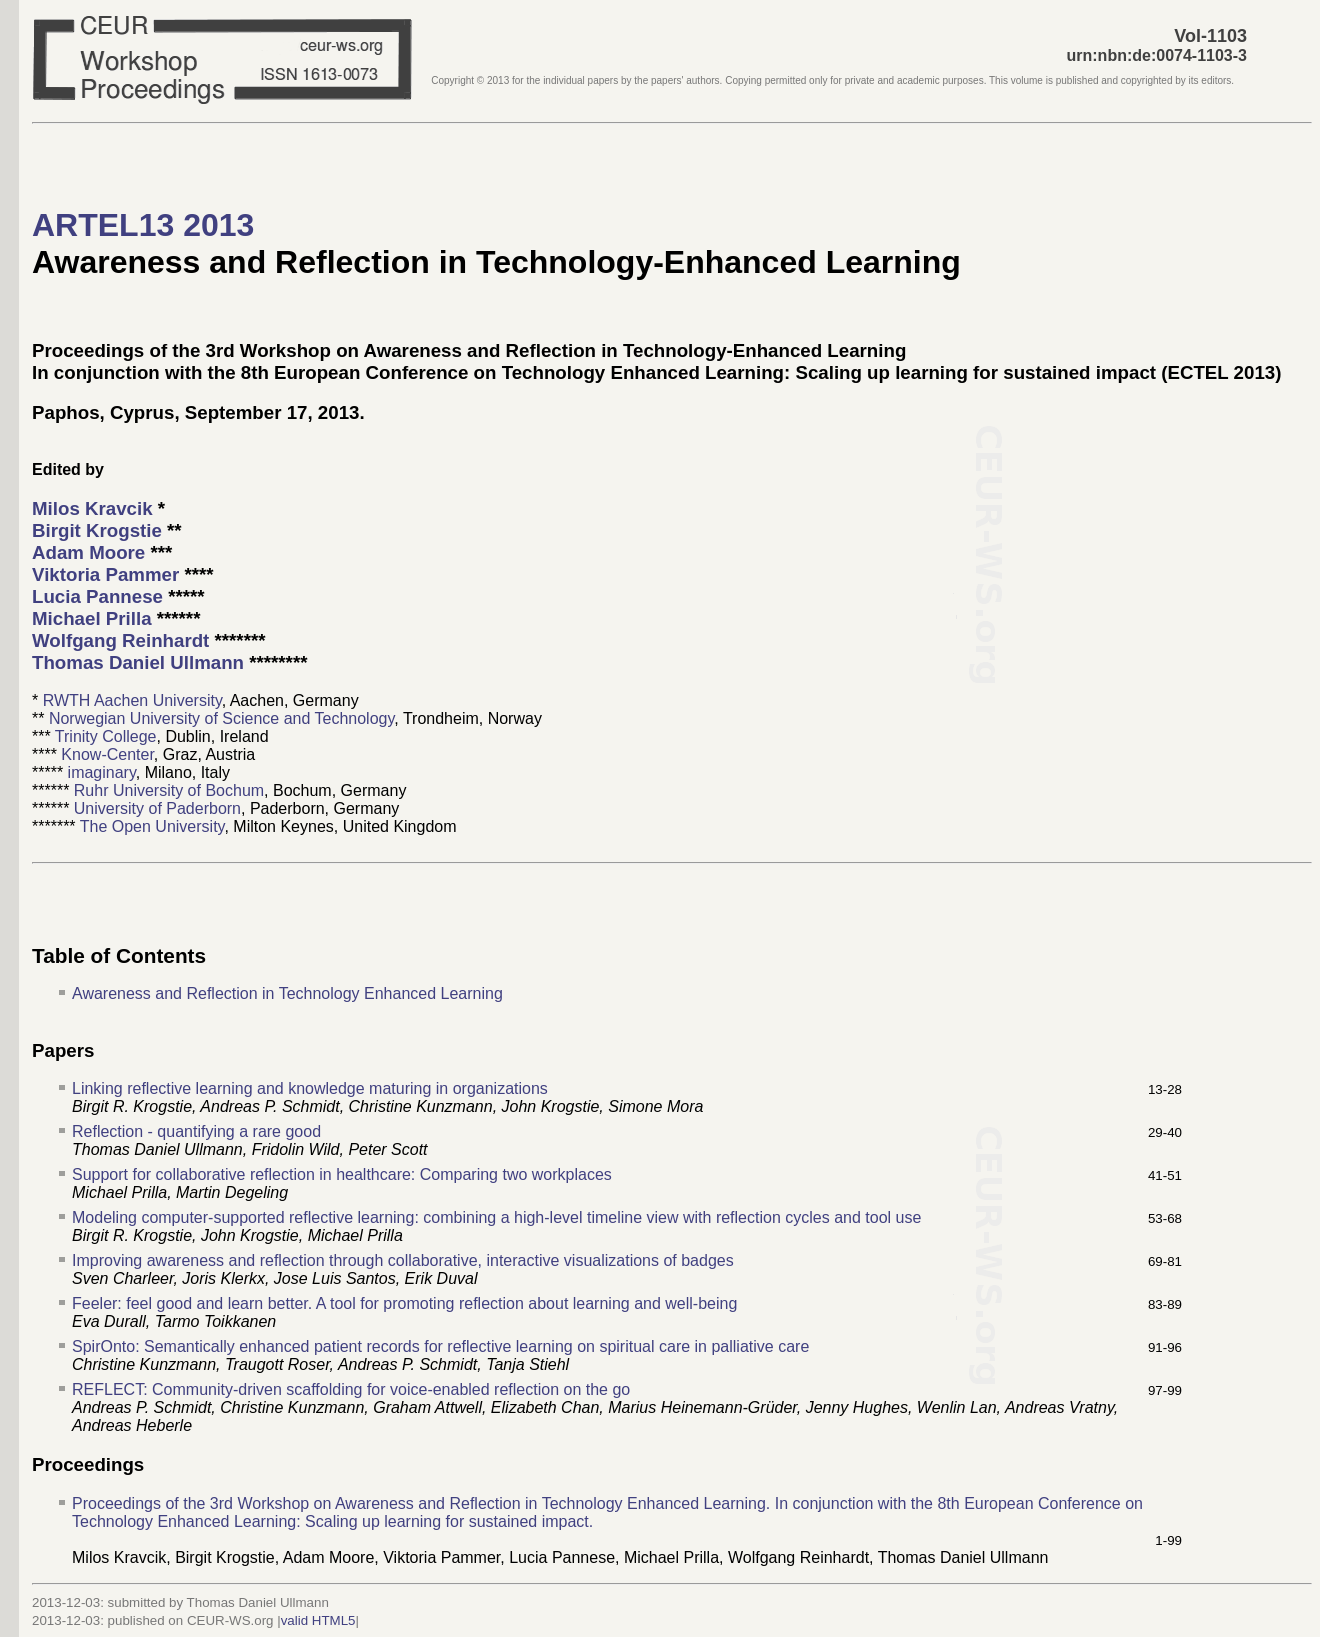 This screenshot has width=1320, height=1637. I want to click on Awareness and Reflection in Technology Enhanced Learning, so click(287, 993).